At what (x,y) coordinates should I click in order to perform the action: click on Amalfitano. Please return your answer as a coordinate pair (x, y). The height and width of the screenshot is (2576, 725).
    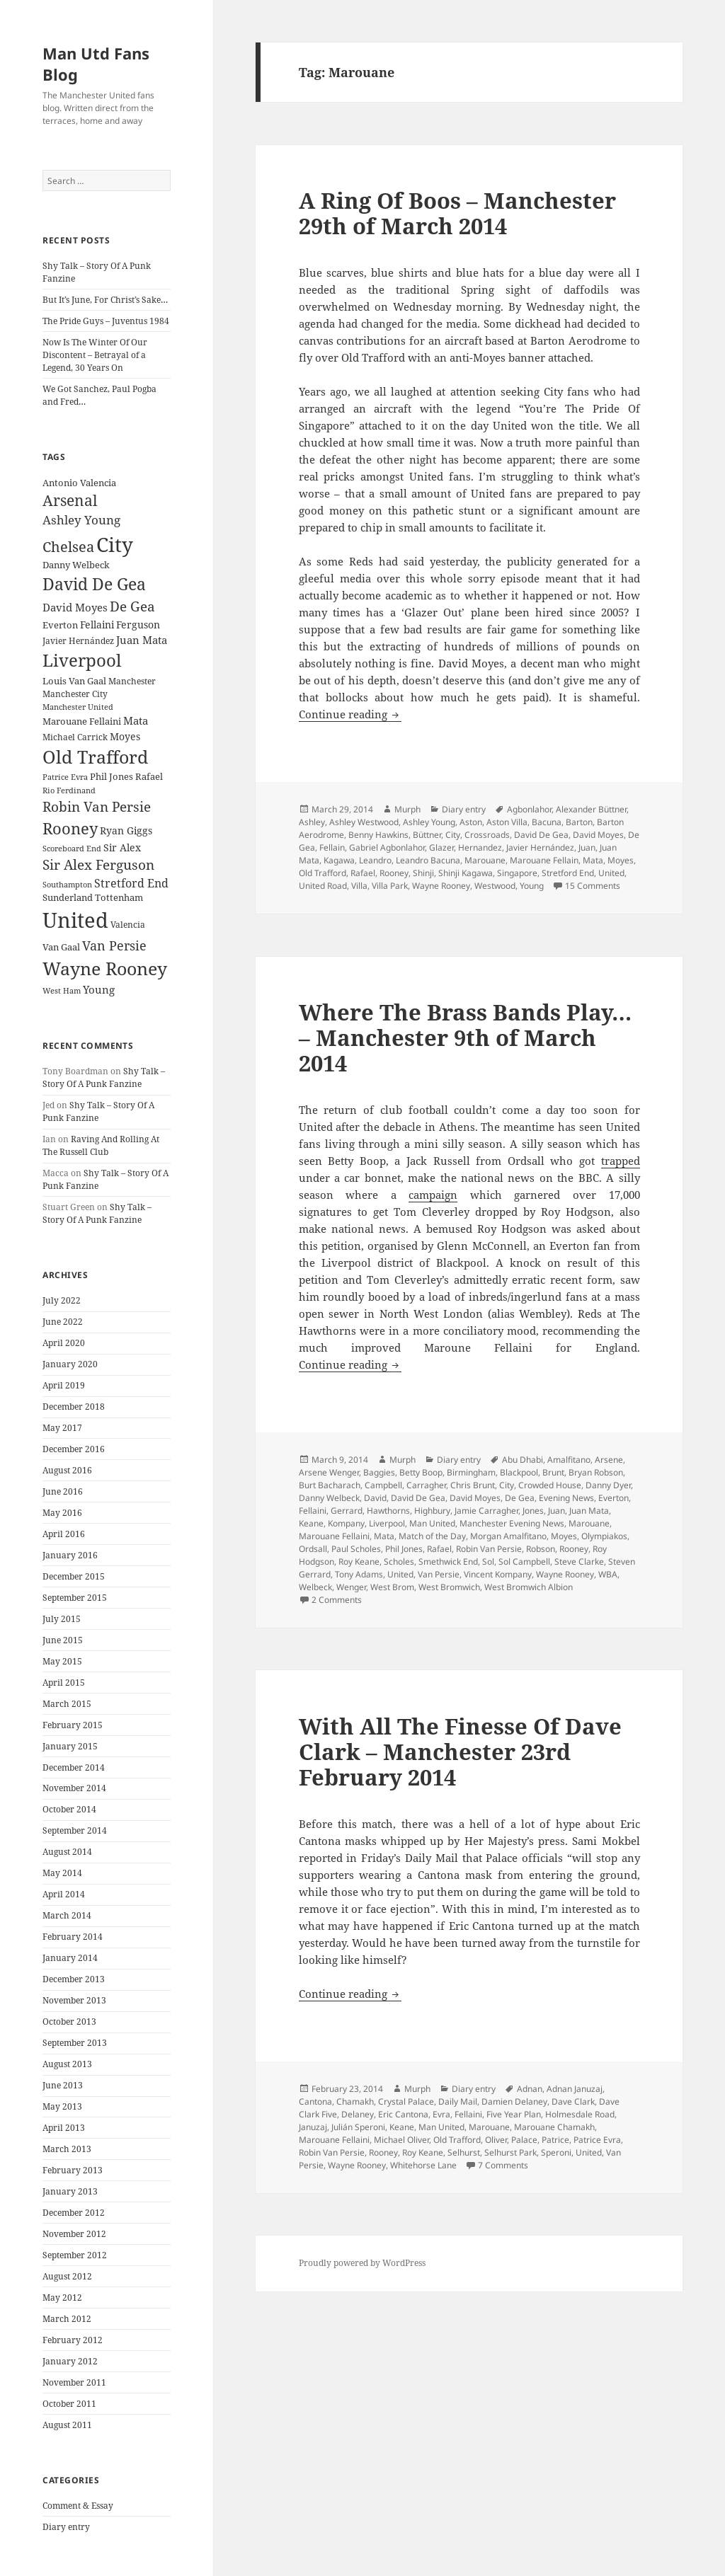
    Looking at the image, I should click on (568, 1460).